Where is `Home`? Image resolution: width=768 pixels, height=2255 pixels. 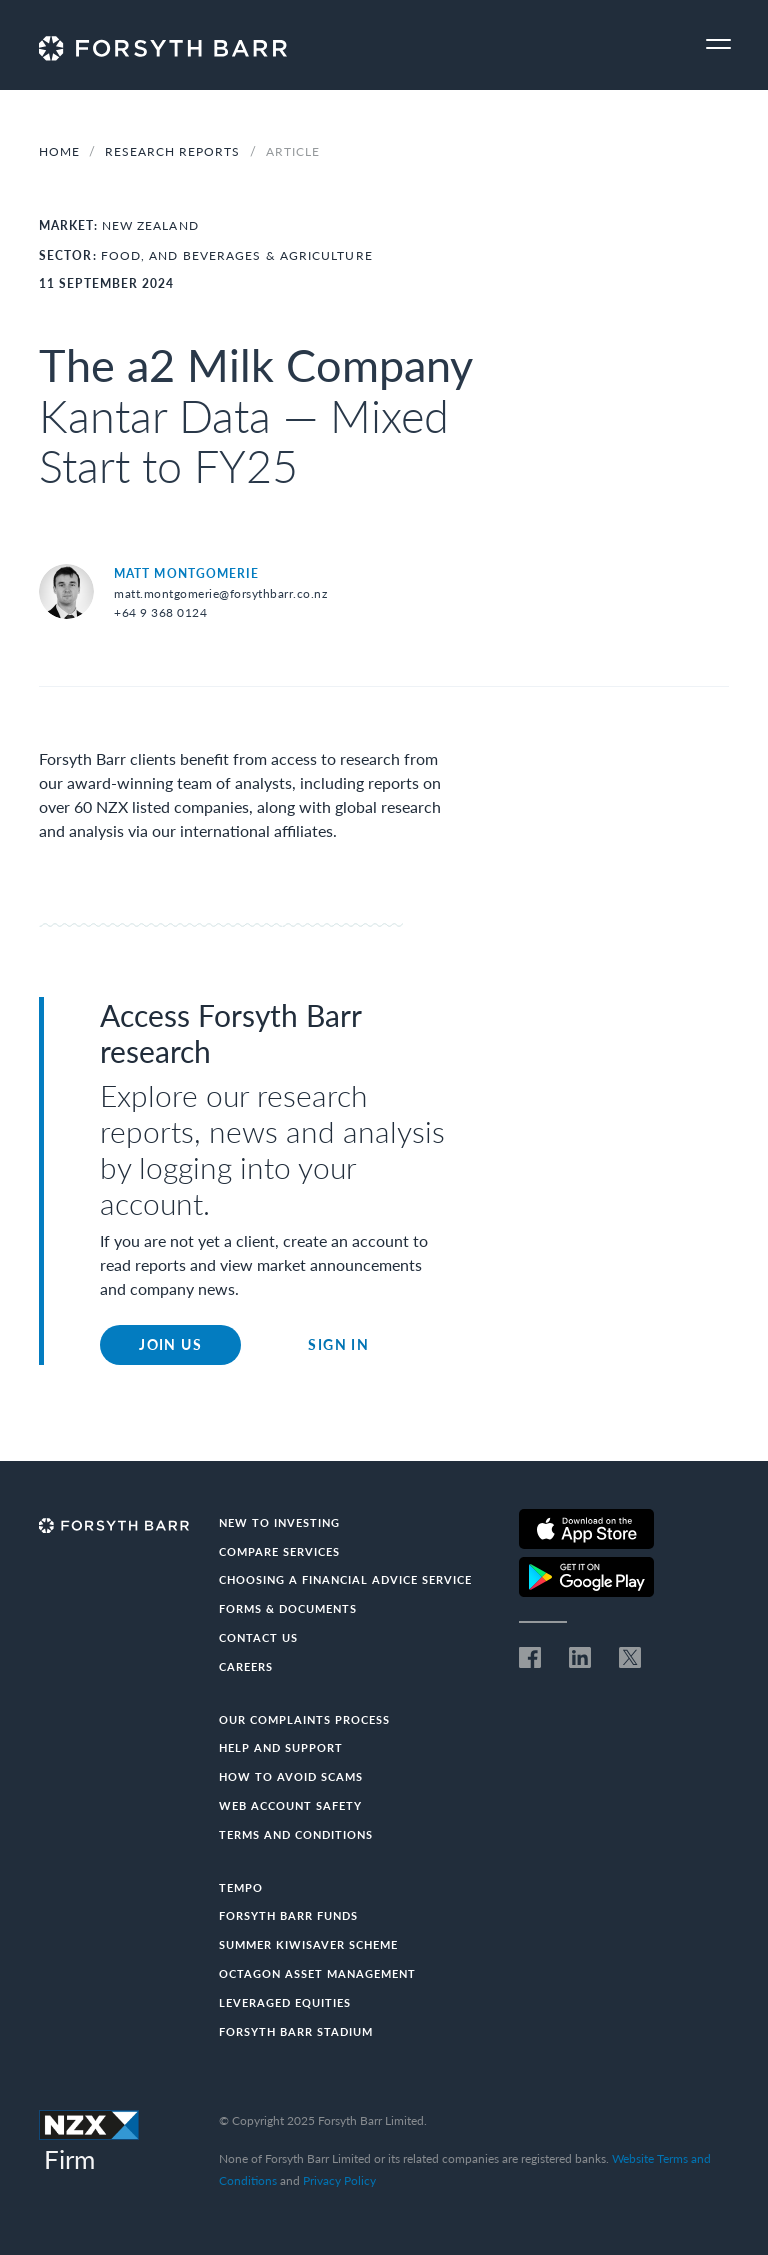
Home is located at coordinates (59, 151).